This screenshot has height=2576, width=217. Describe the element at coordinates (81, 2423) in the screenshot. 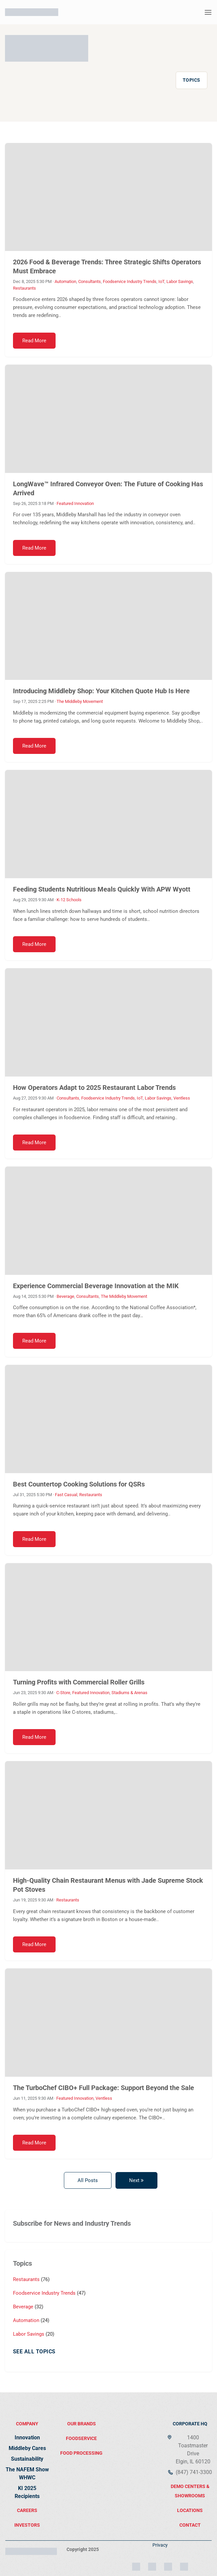

I see `Our brands` at that location.